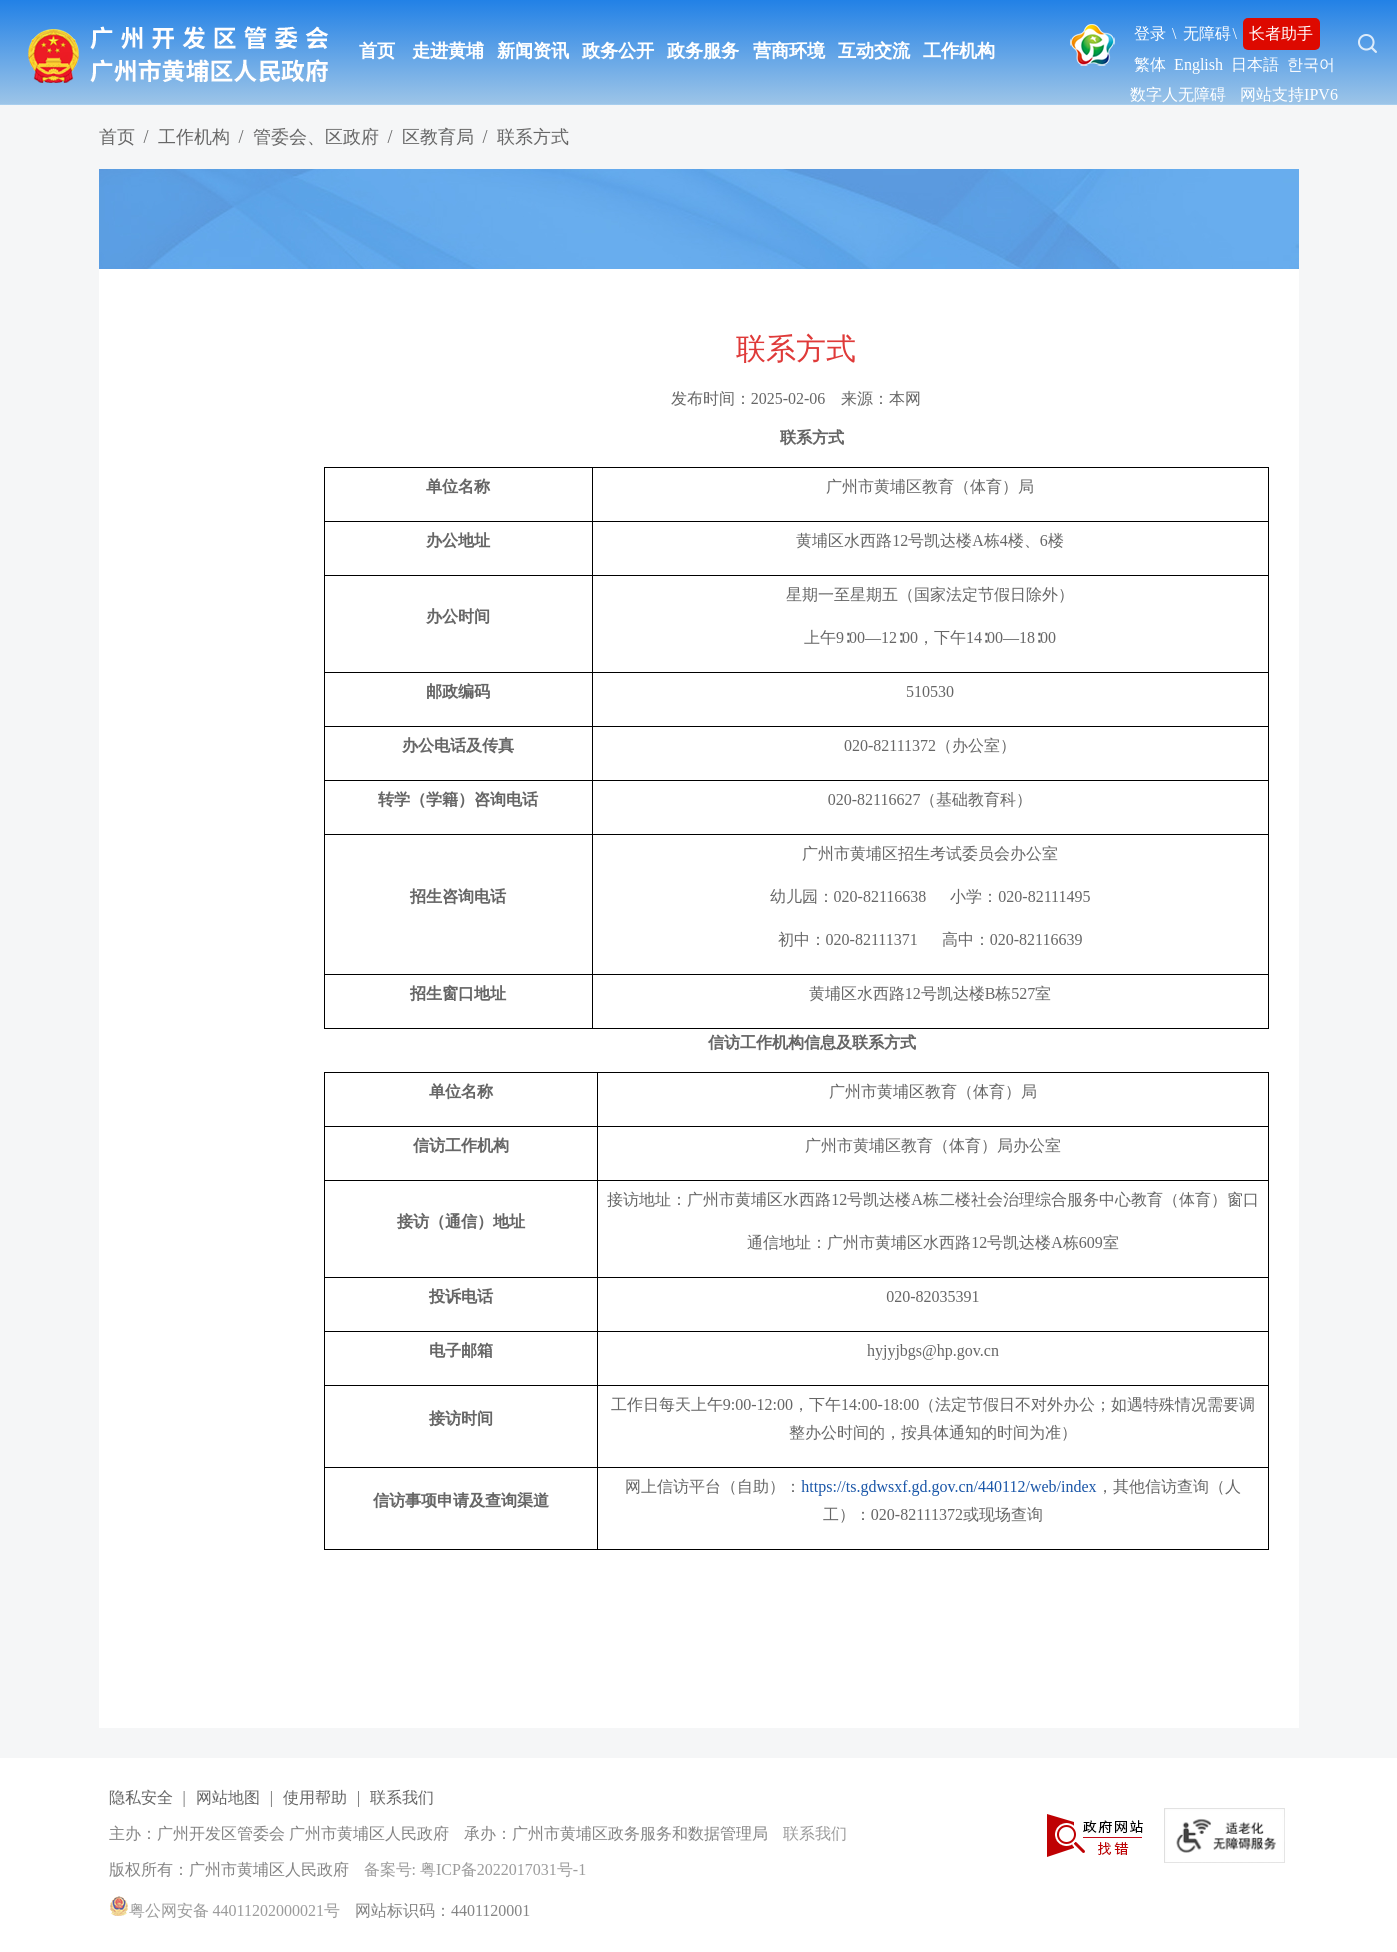  I want to click on 政务公开, so click(618, 51).